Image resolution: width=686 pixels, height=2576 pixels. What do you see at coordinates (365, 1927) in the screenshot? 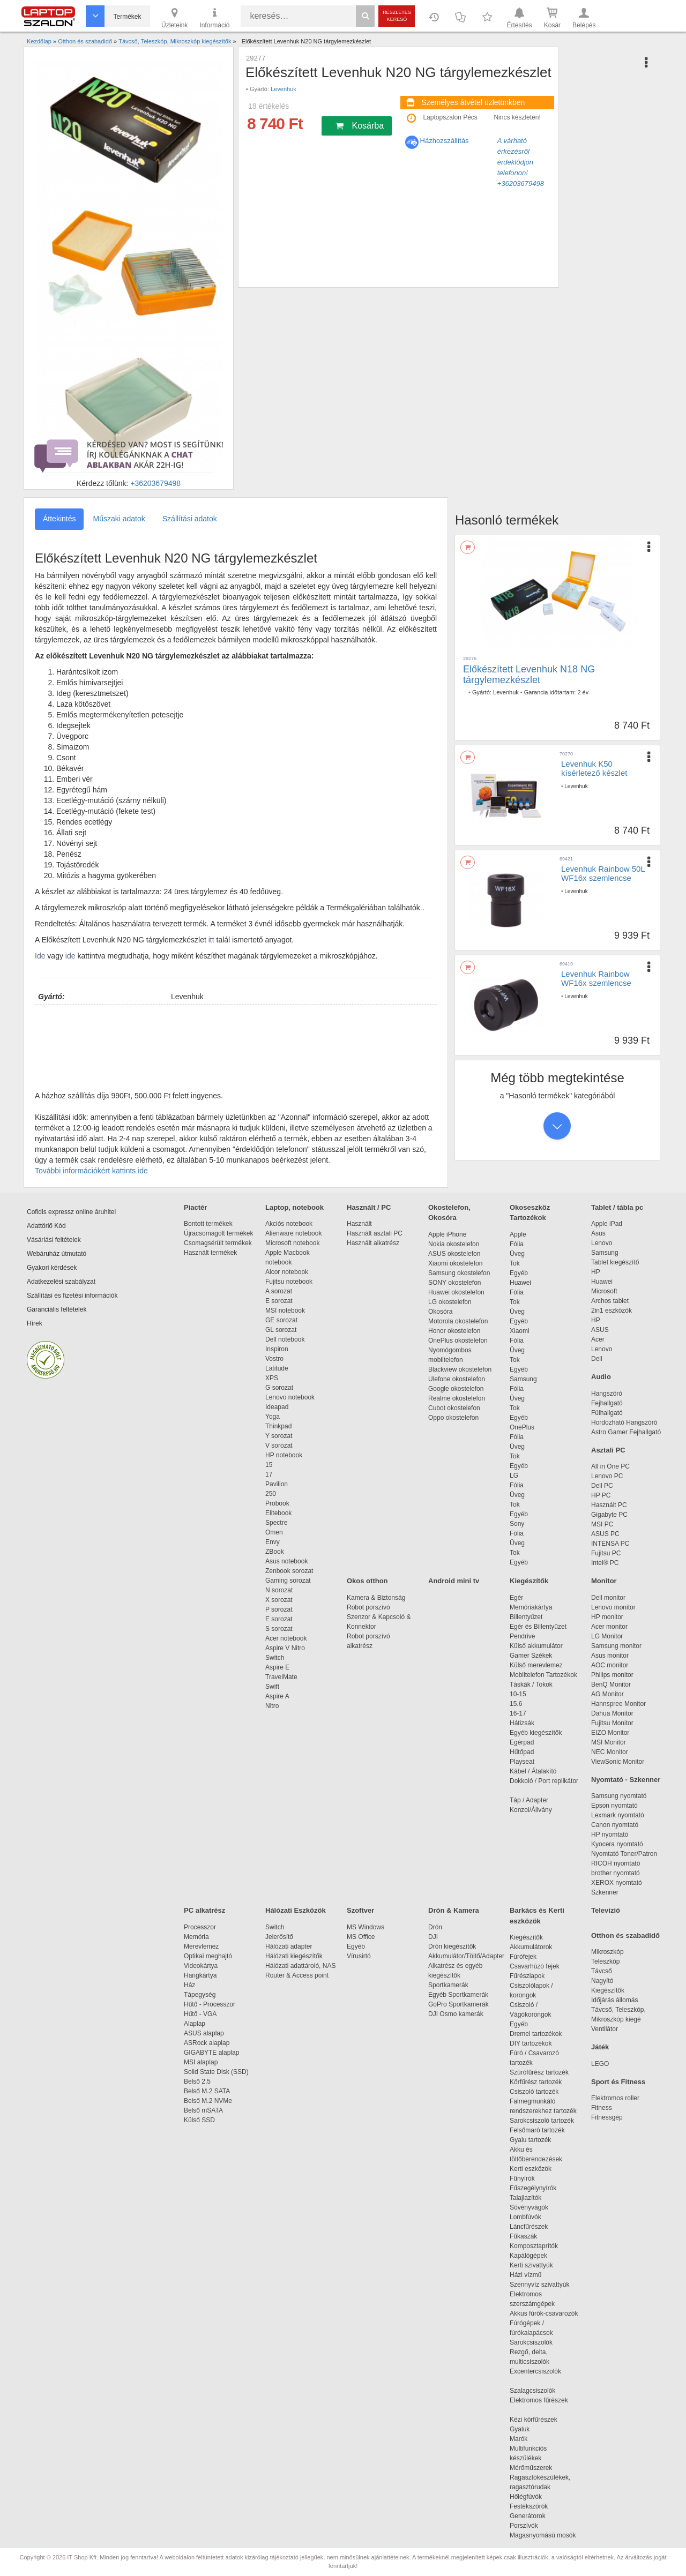
I see `MS Windows` at bounding box center [365, 1927].